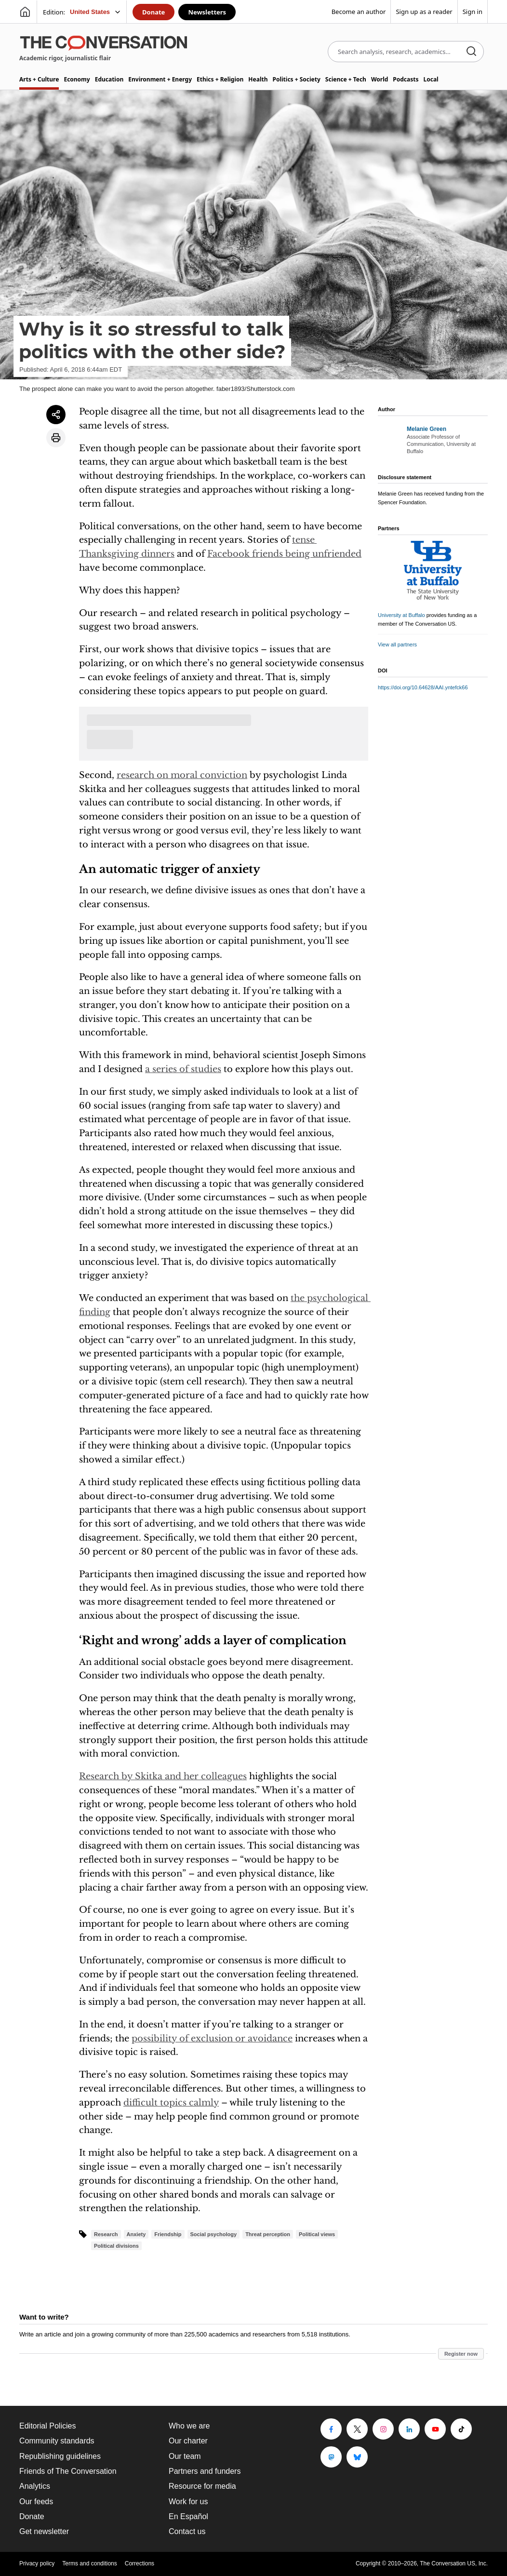  What do you see at coordinates (47, 2426) in the screenshot?
I see `Editorial Policies` at bounding box center [47, 2426].